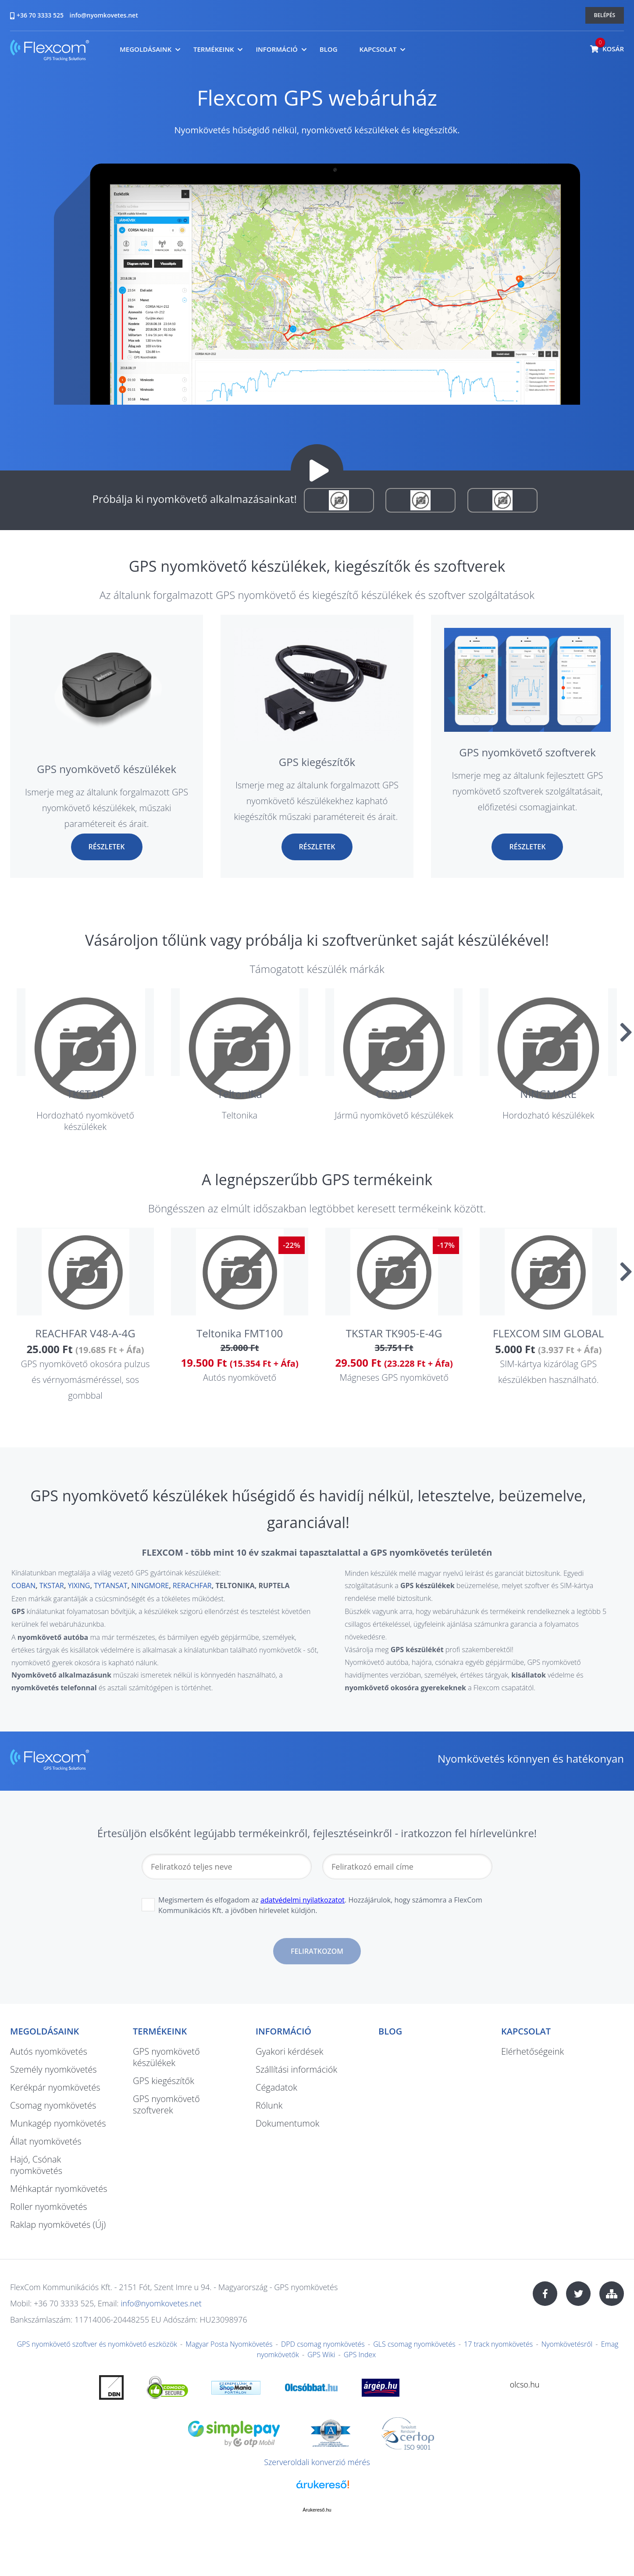  Describe the element at coordinates (323, 2344) in the screenshot. I see `DPD csomag nyomkövetés` at that location.